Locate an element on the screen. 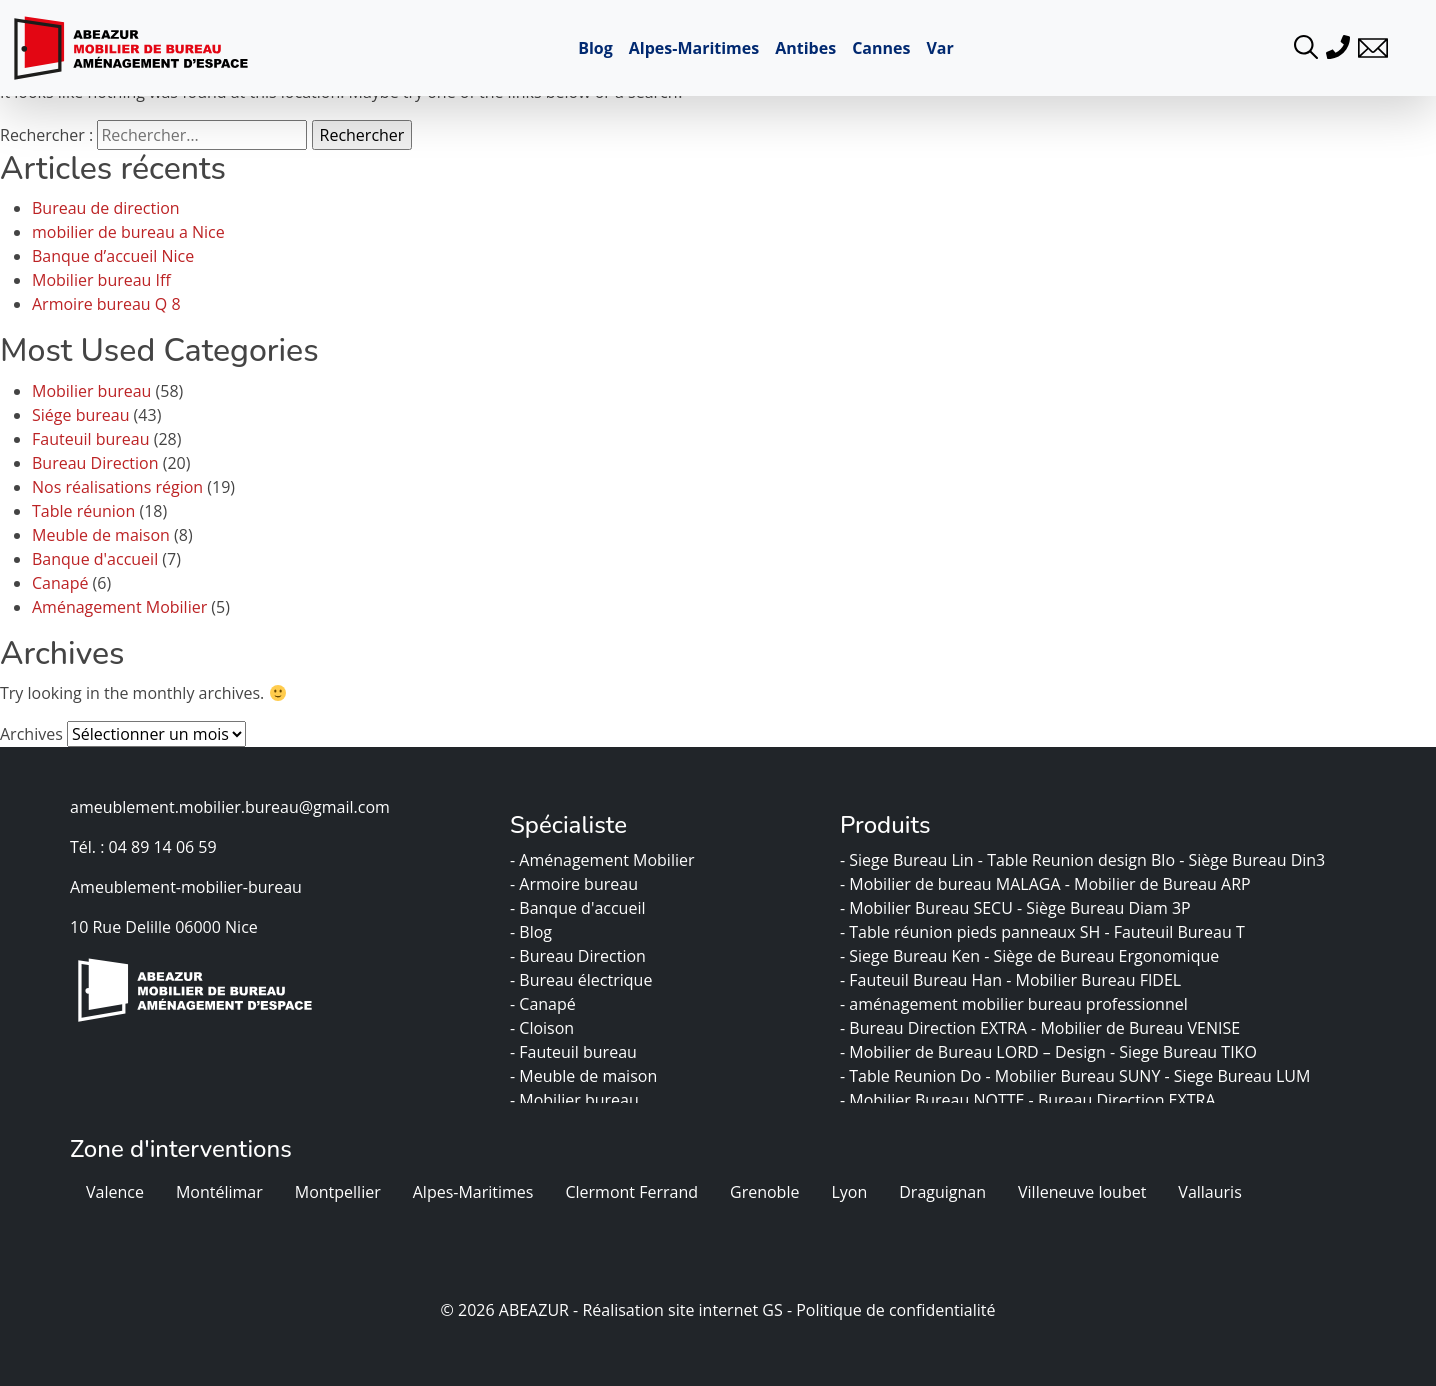 The image size is (1436, 1386). - Cloison is located at coordinates (544, 1028).